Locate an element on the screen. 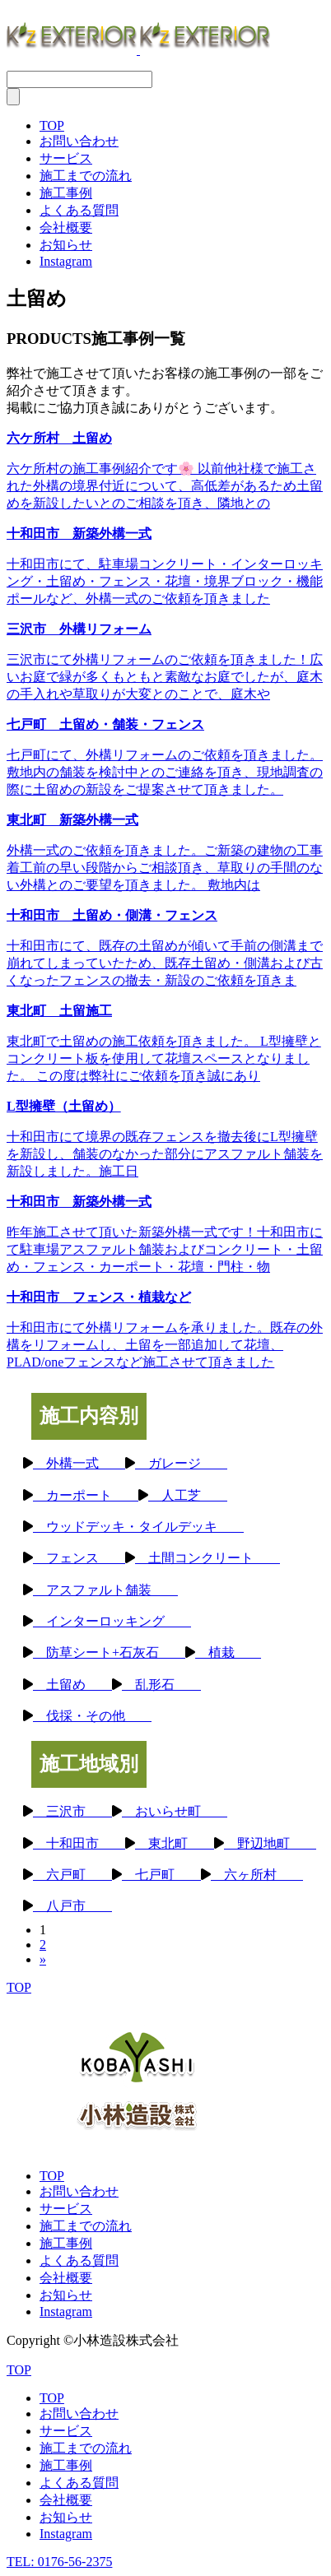 The image size is (331, 2576). 会社概要 is located at coordinates (66, 227).